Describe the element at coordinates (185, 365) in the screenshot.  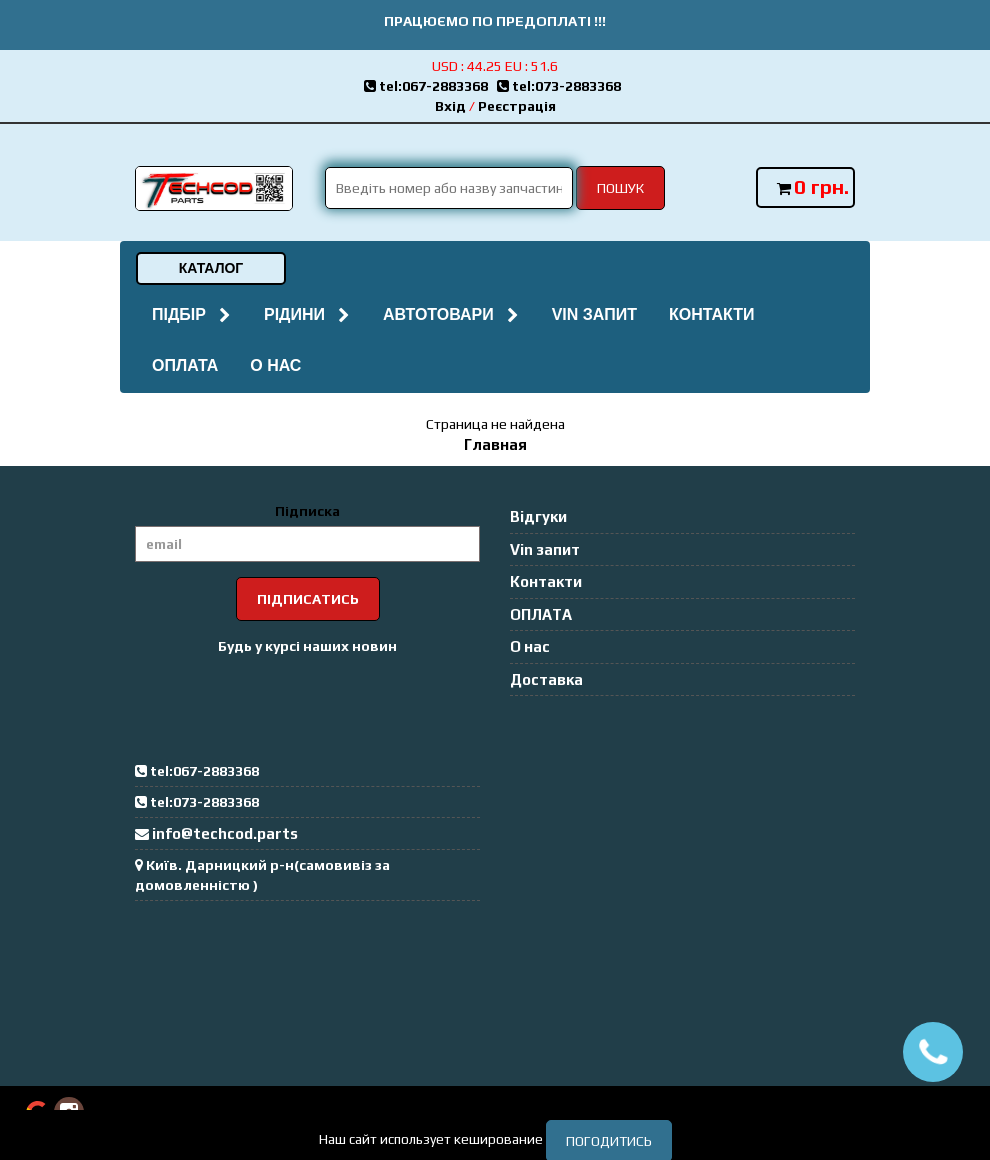
I see `ОПЛАТА` at that location.